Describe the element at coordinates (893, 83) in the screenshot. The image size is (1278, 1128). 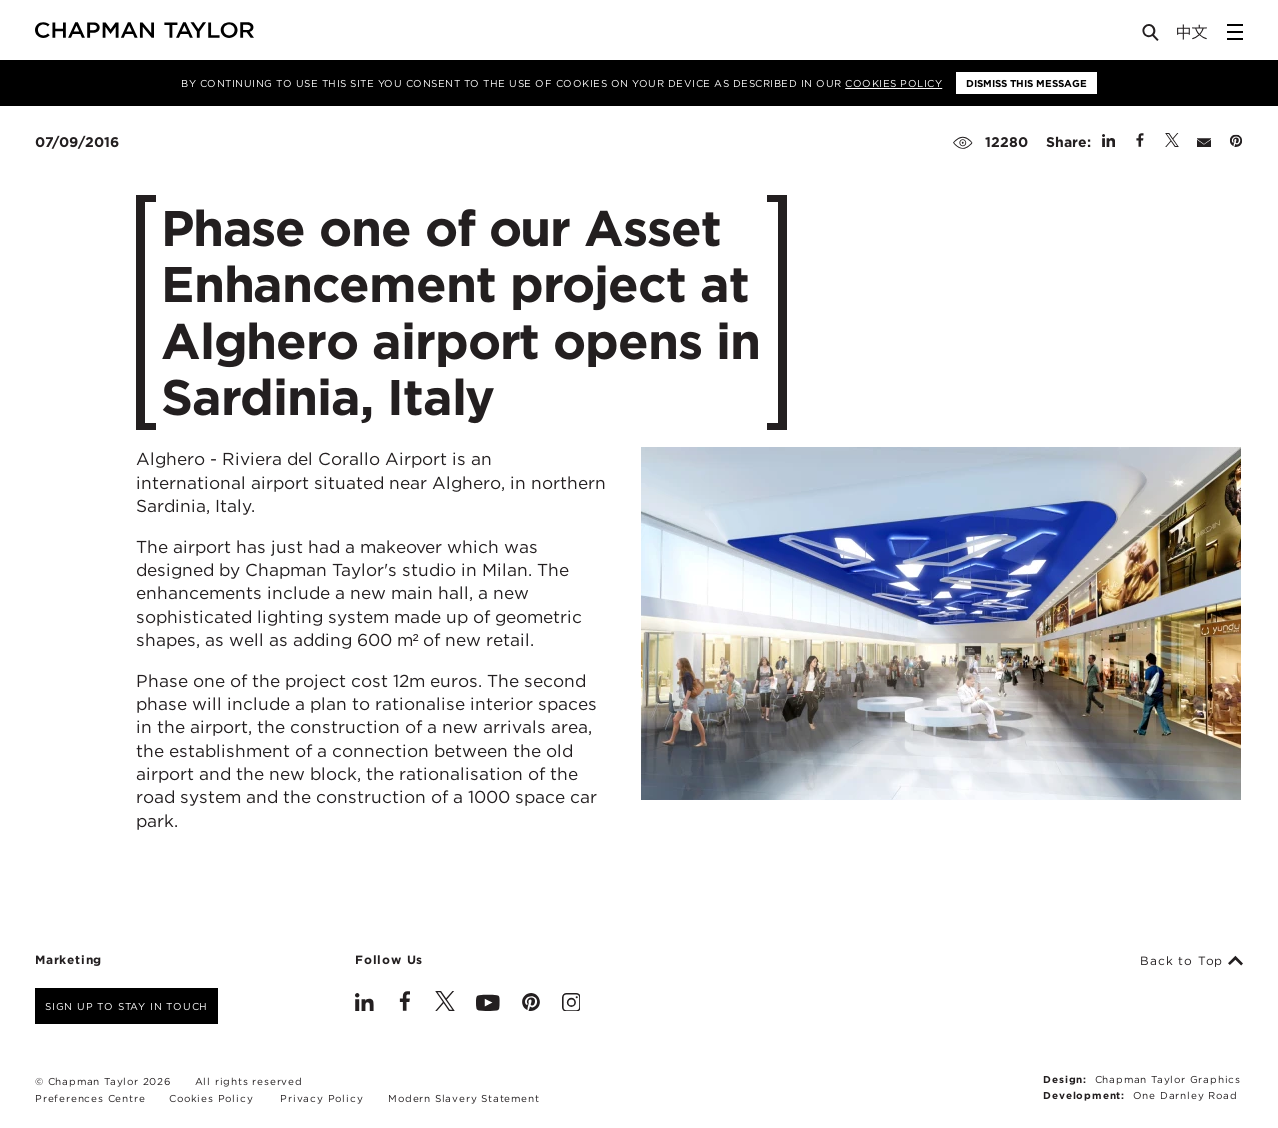
I see `Cookies Policy` at that location.